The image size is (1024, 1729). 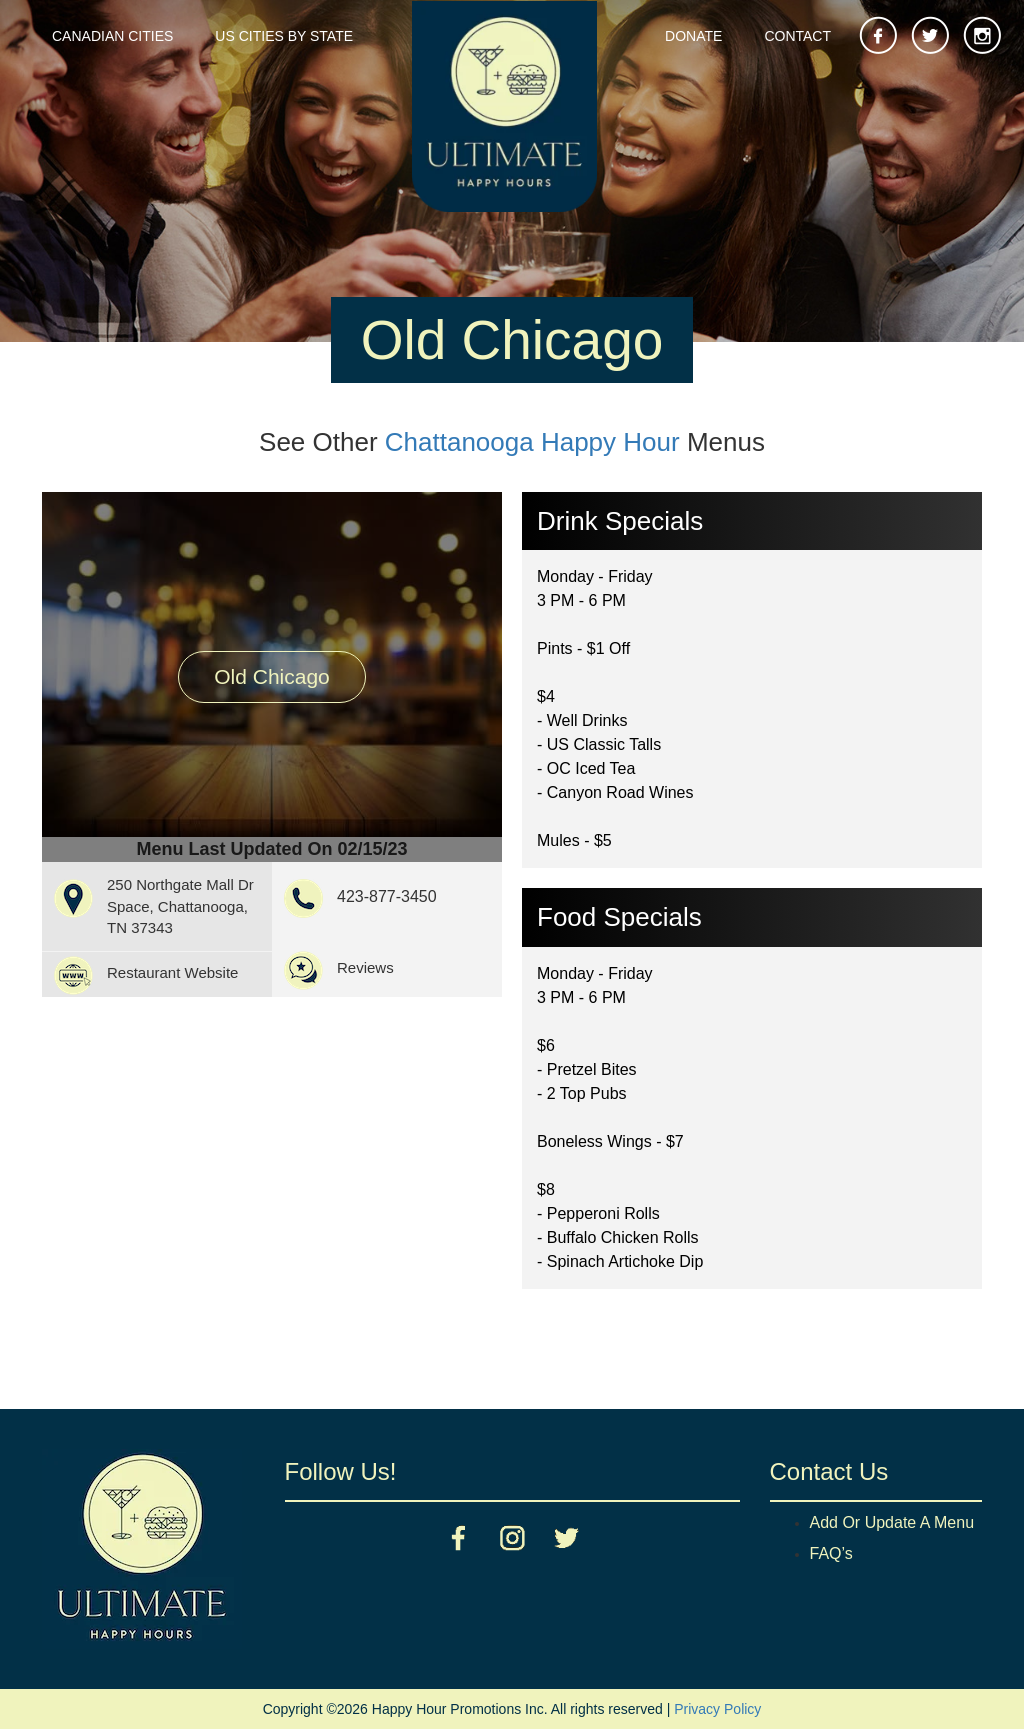 I want to click on FAQ’s, so click(x=831, y=1553).